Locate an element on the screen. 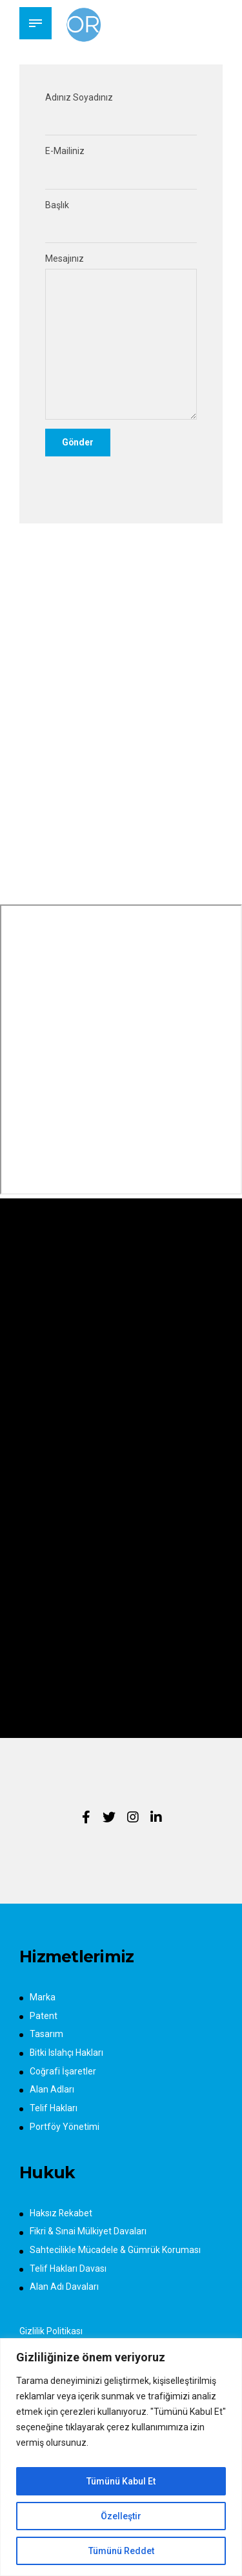 The height and width of the screenshot is (2576, 242). Adınız Soyadınız is located at coordinates (121, 114).